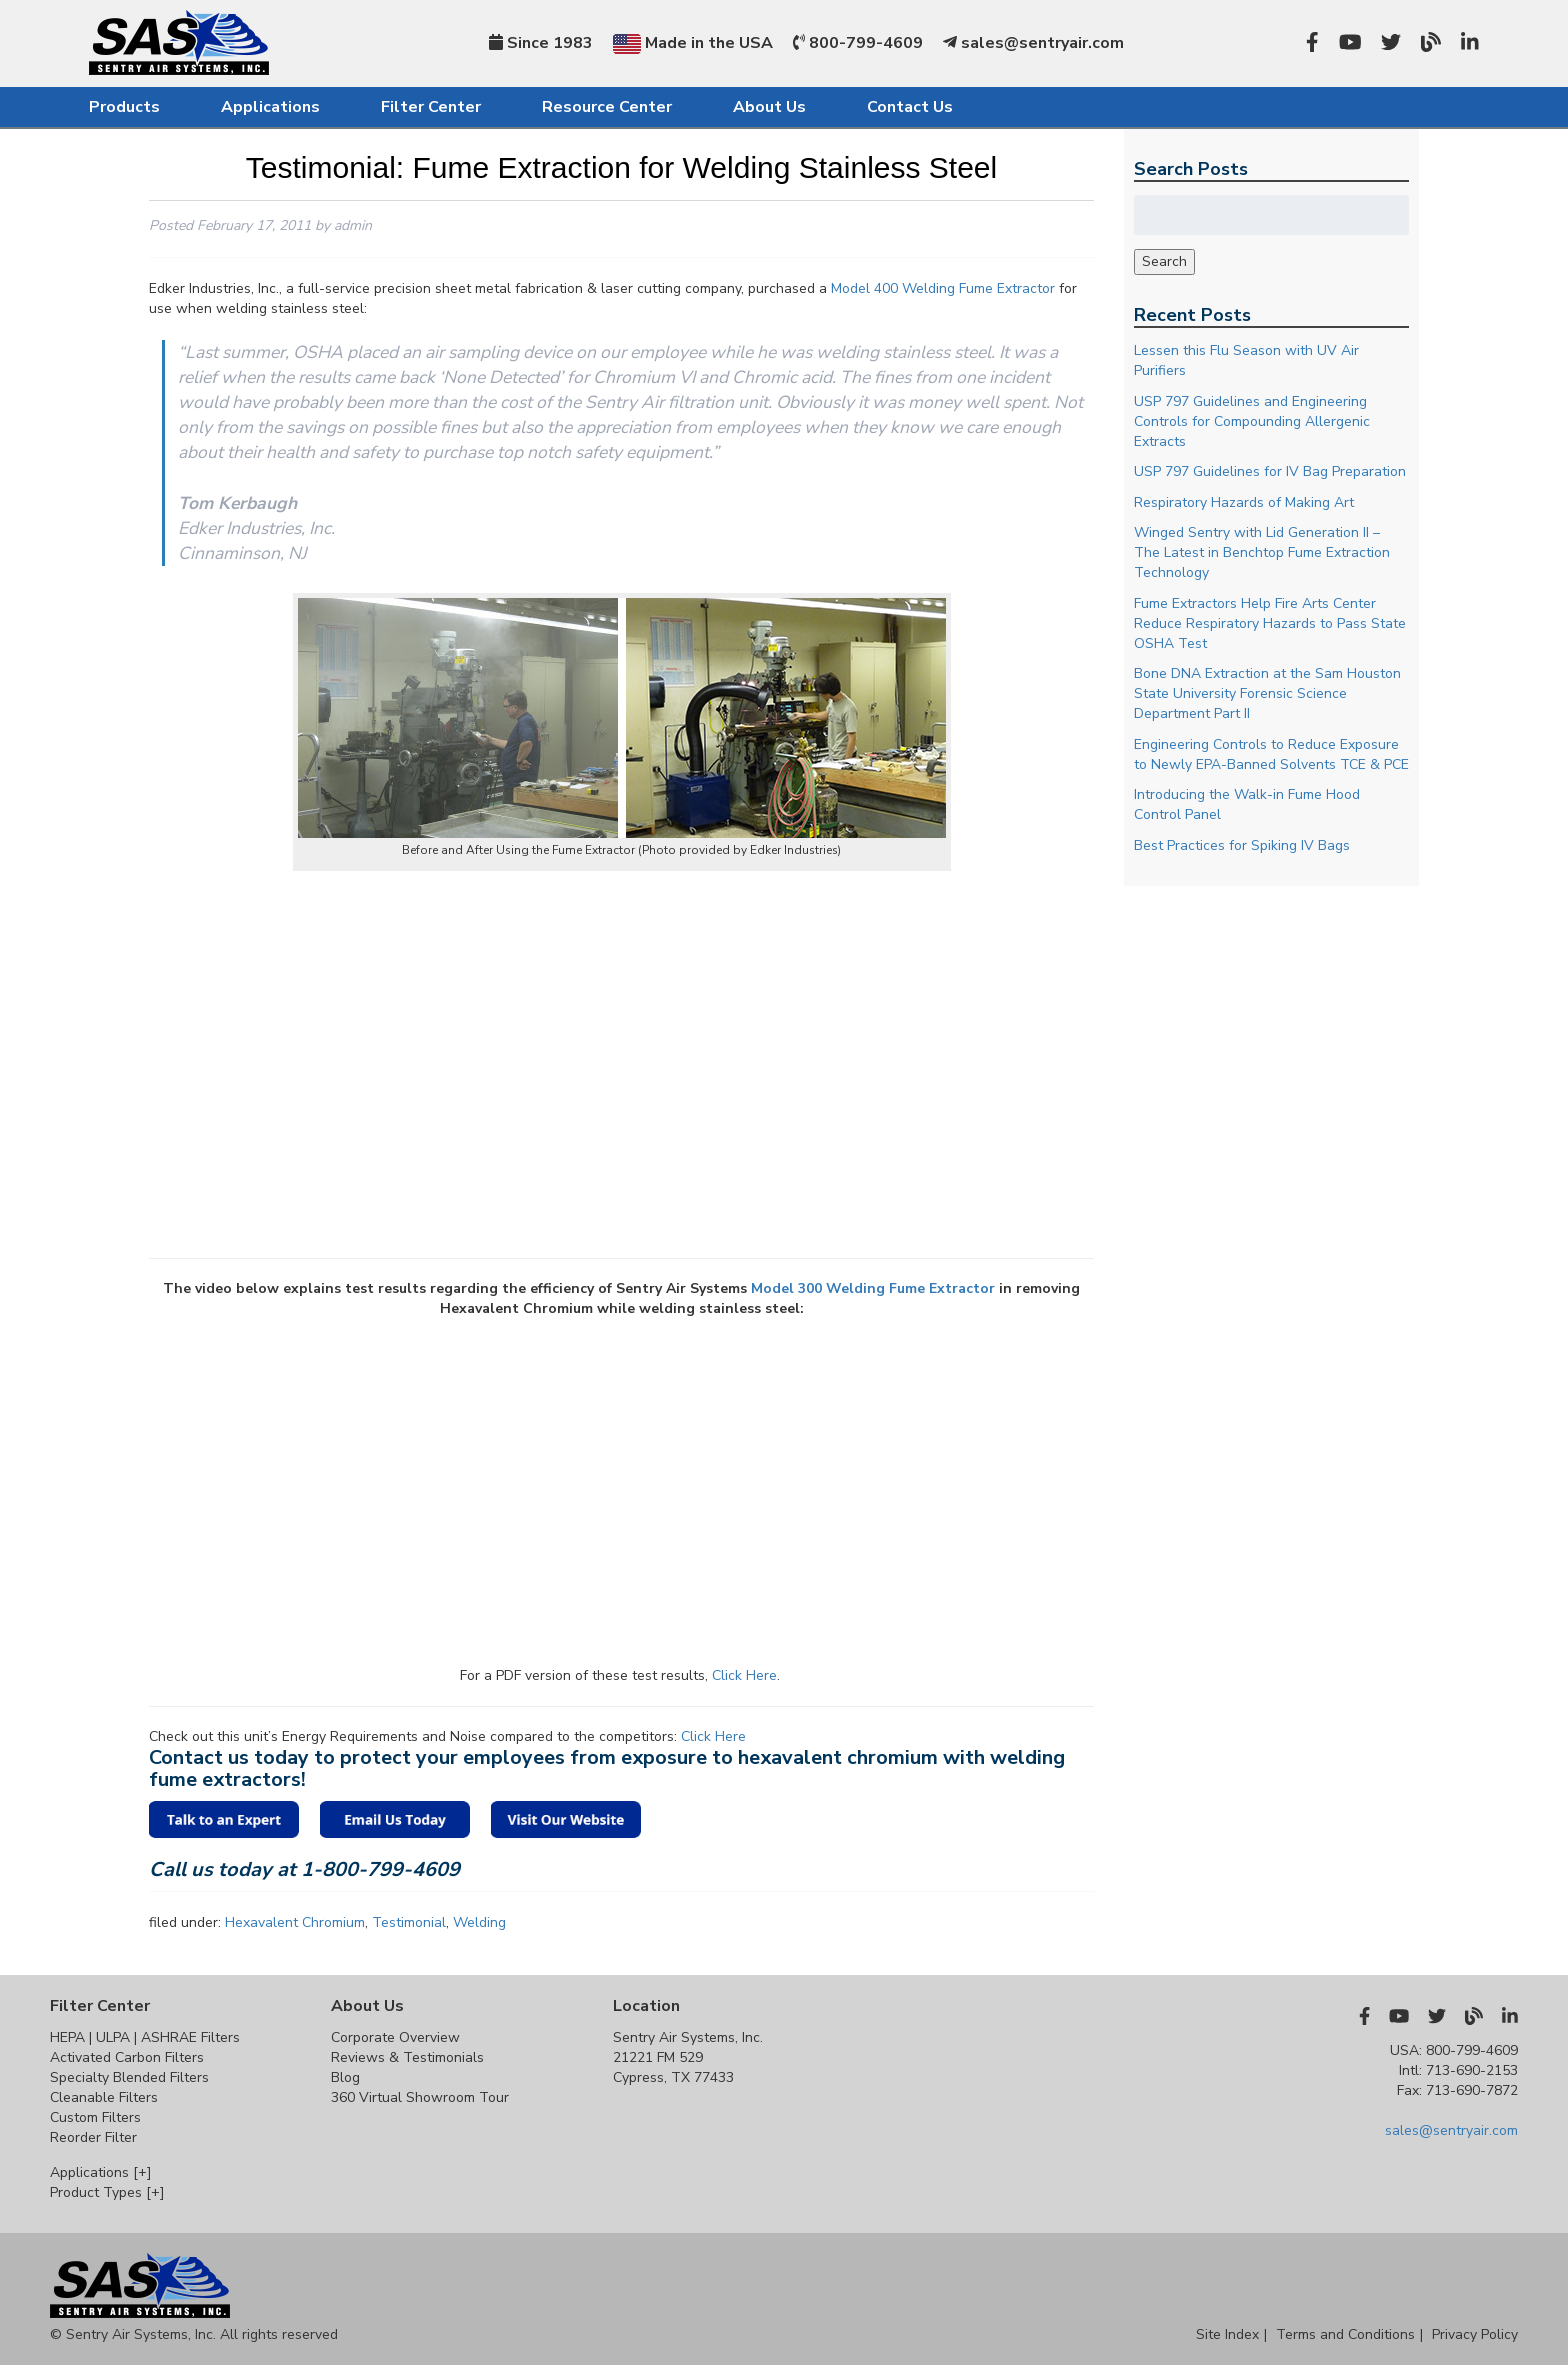 This screenshot has height=2365, width=1568. Describe the element at coordinates (127, 2057) in the screenshot. I see `Activated Carbon Filters` at that location.